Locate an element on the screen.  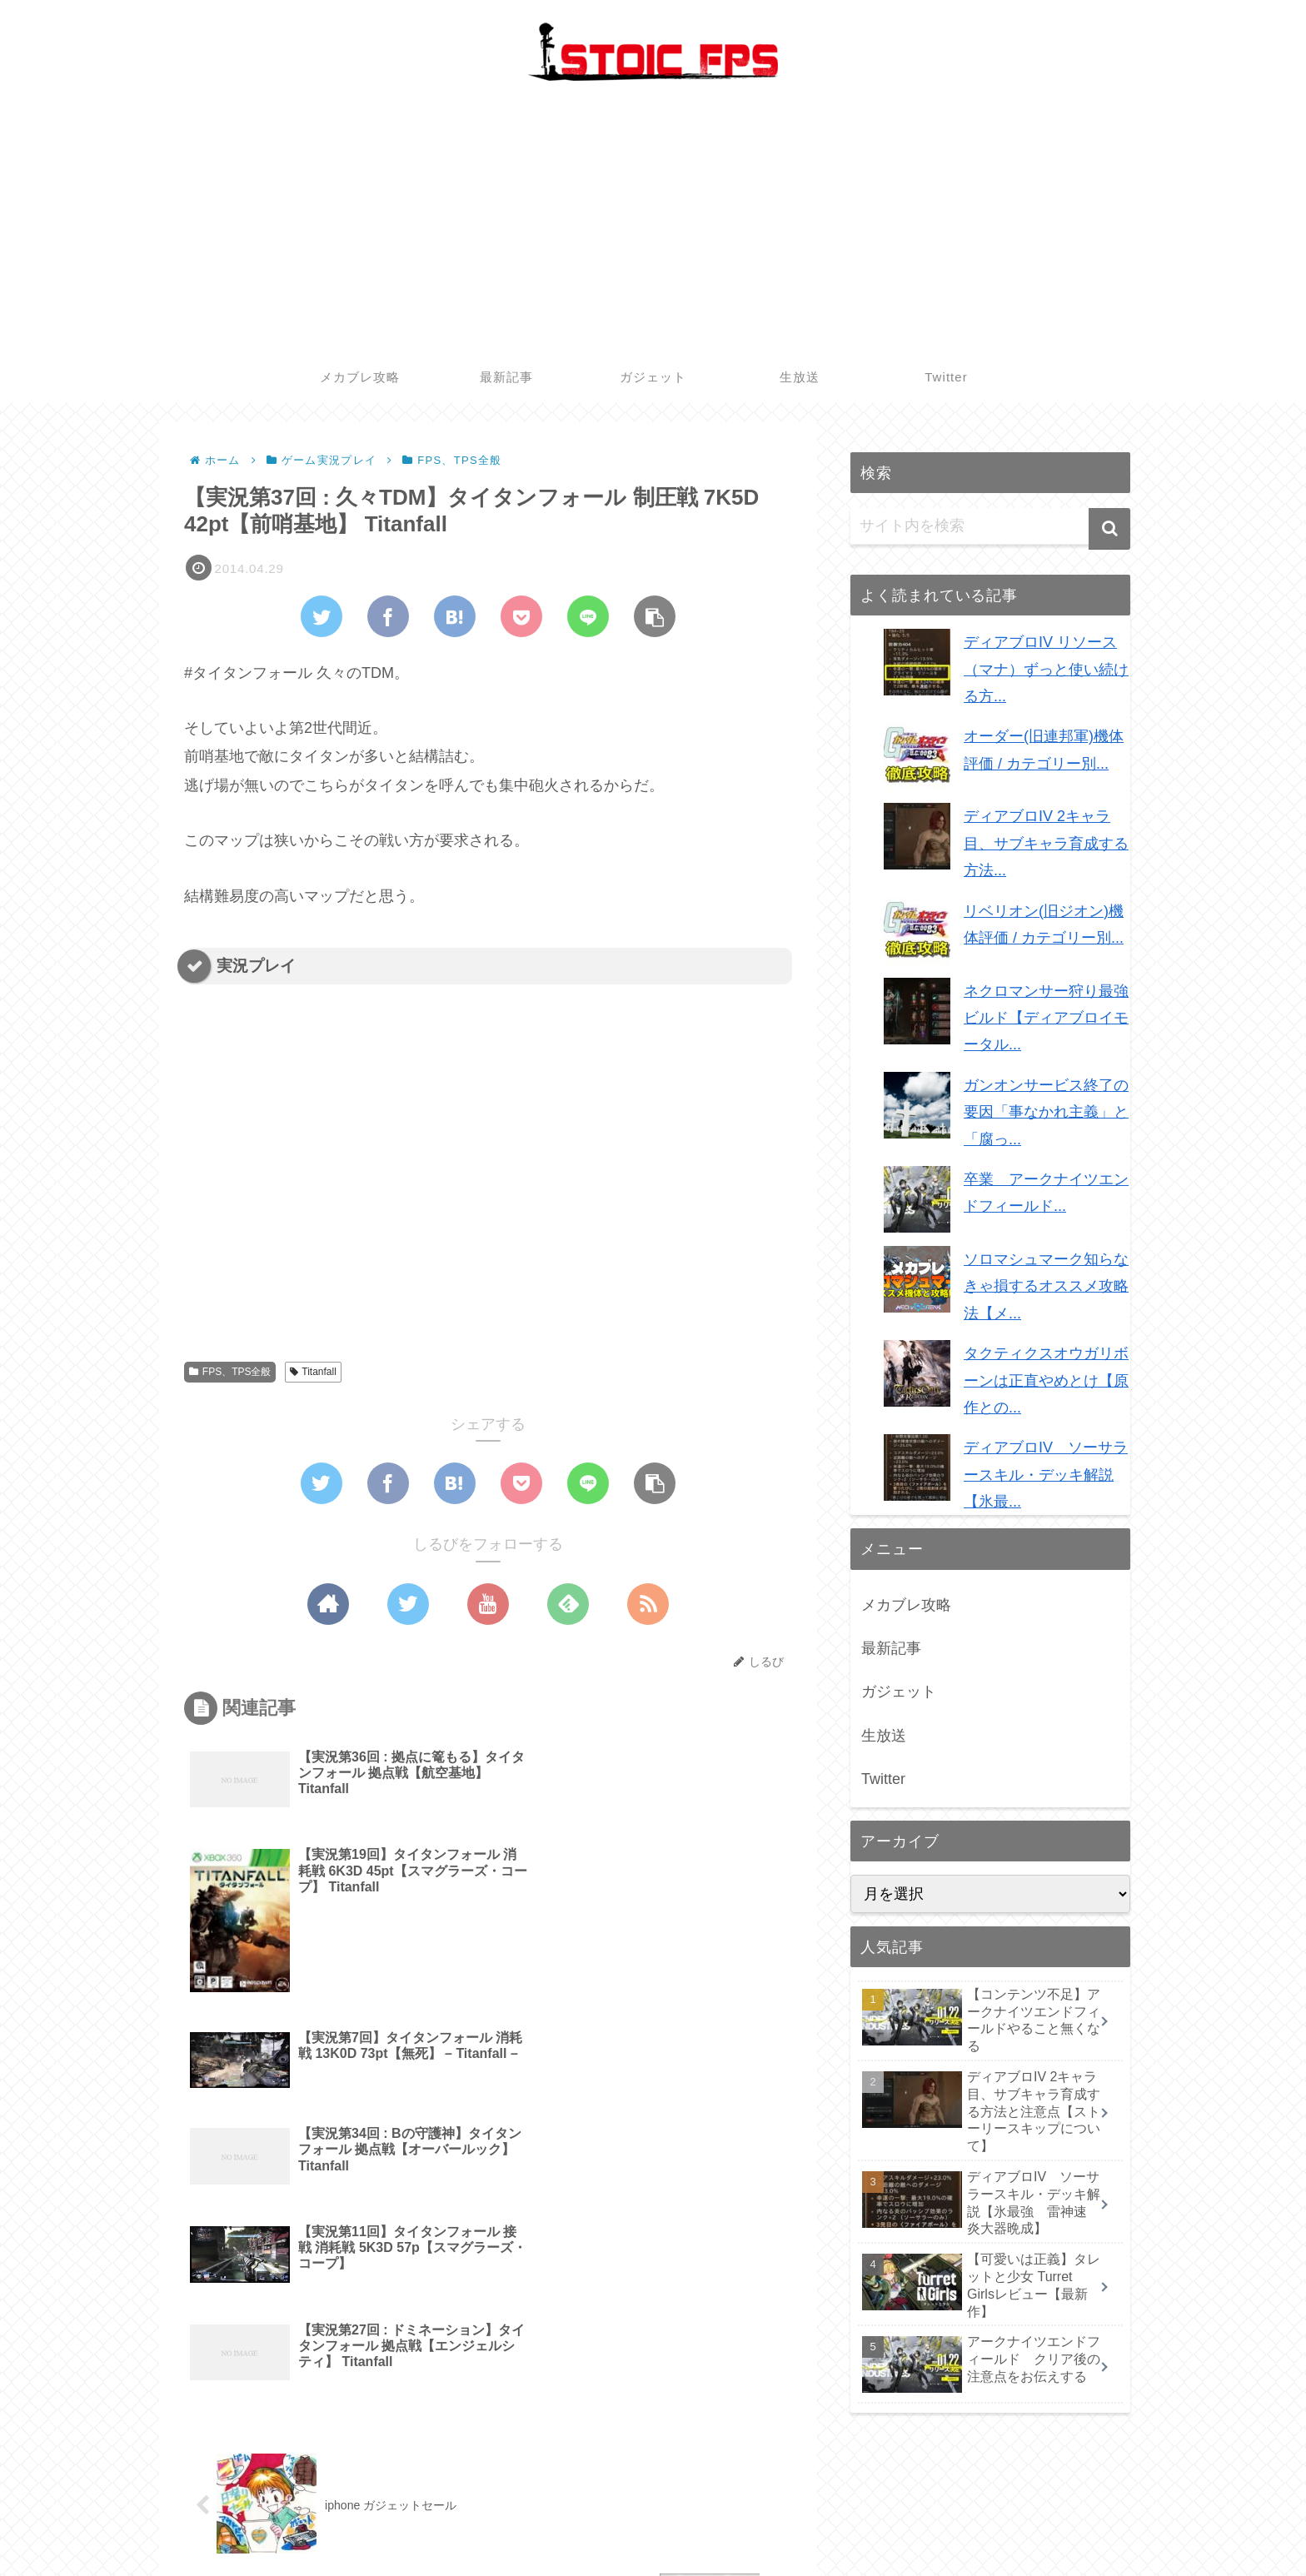
Twitter is located at coordinates (883, 1779).